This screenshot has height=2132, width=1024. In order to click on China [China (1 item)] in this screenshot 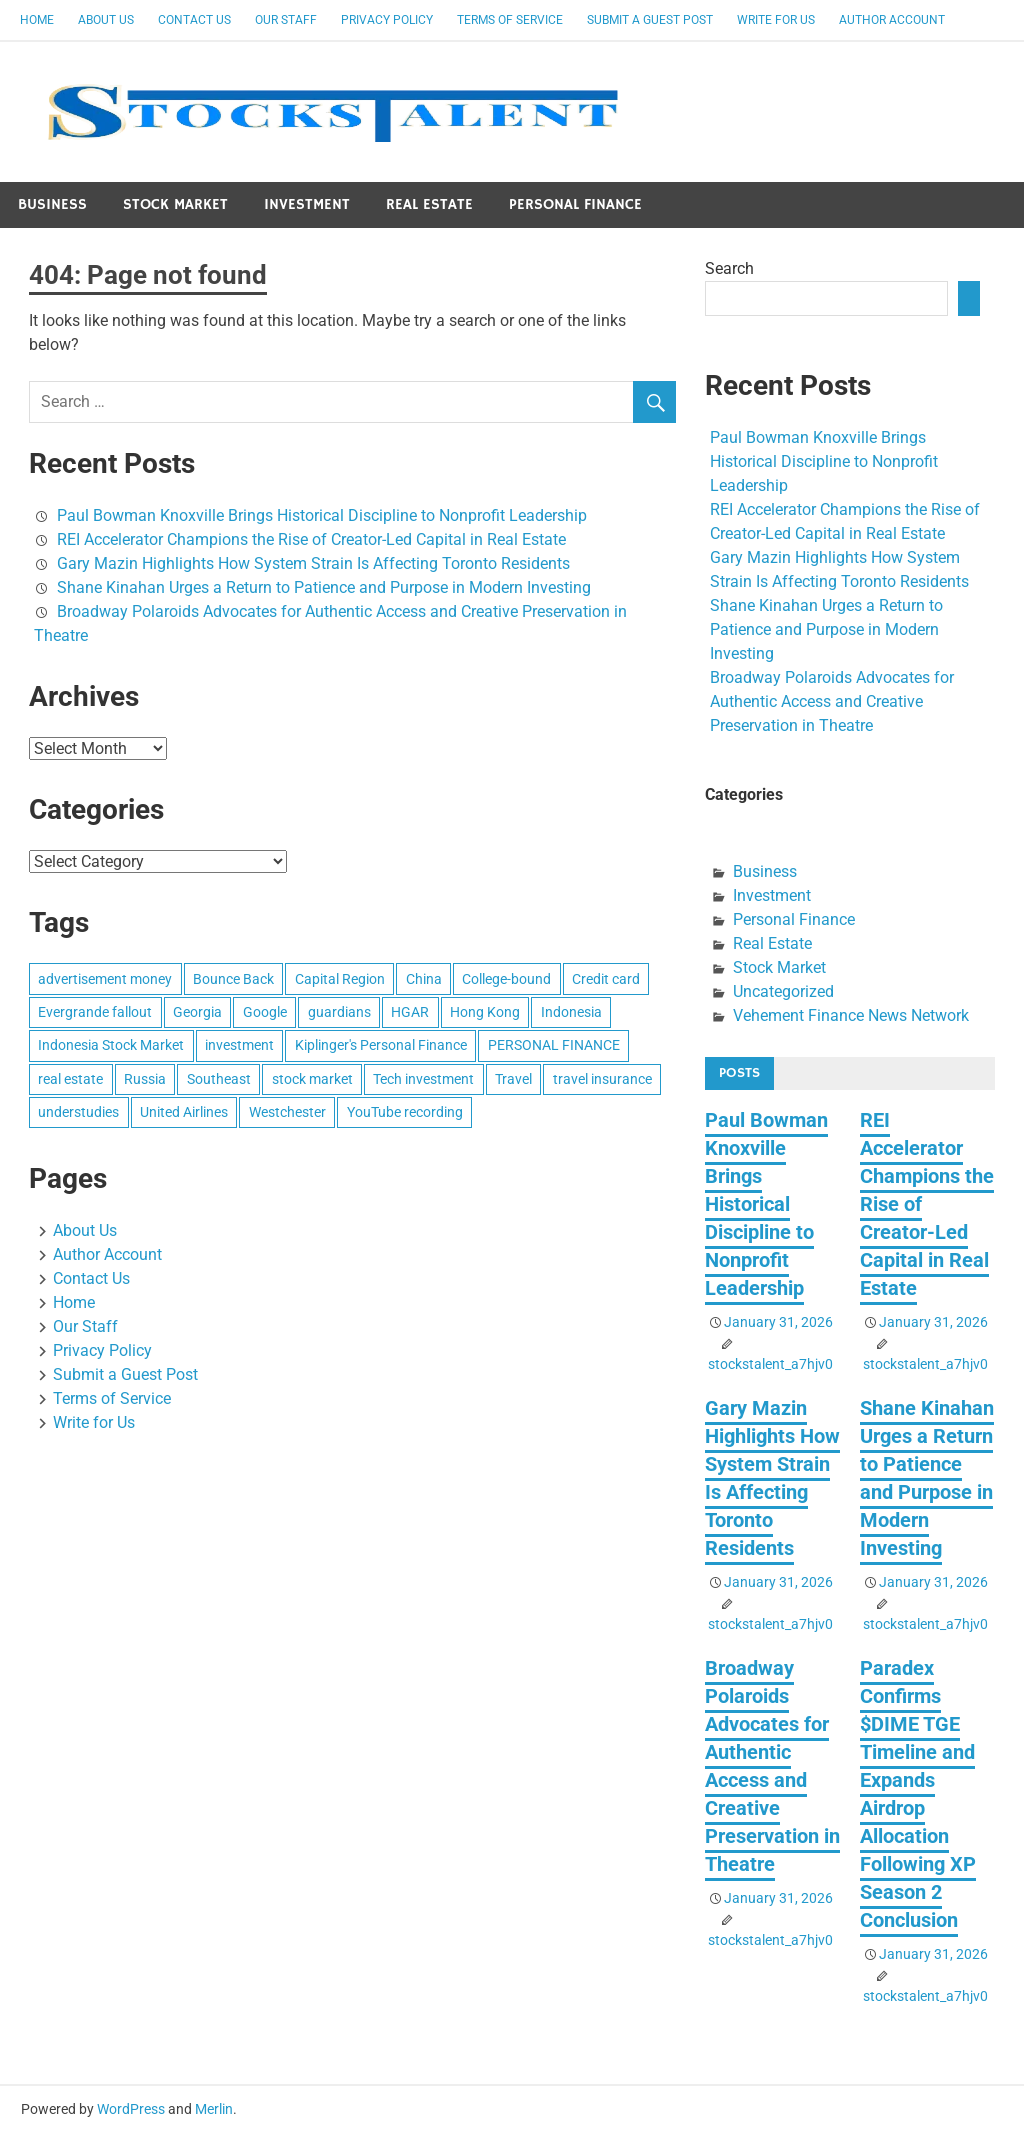, I will do `click(424, 979)`.